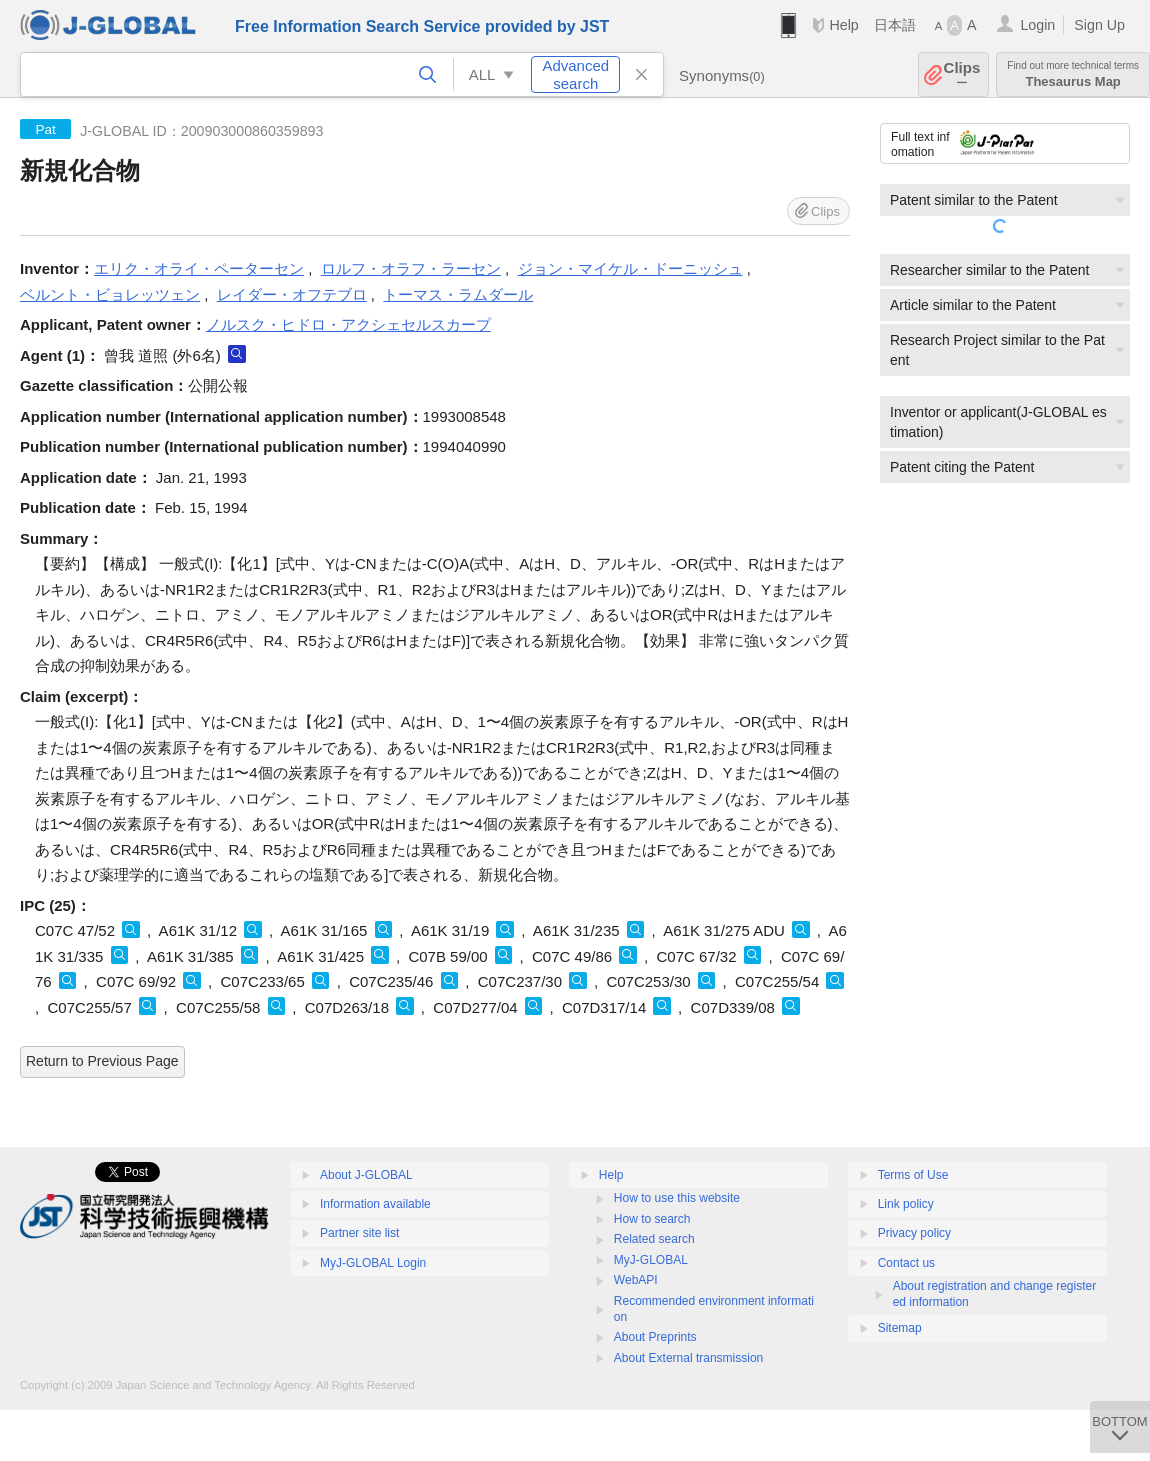 This screenshot has width=1150, height=1461. I want to click on WebAPI, so click(636, 1280).